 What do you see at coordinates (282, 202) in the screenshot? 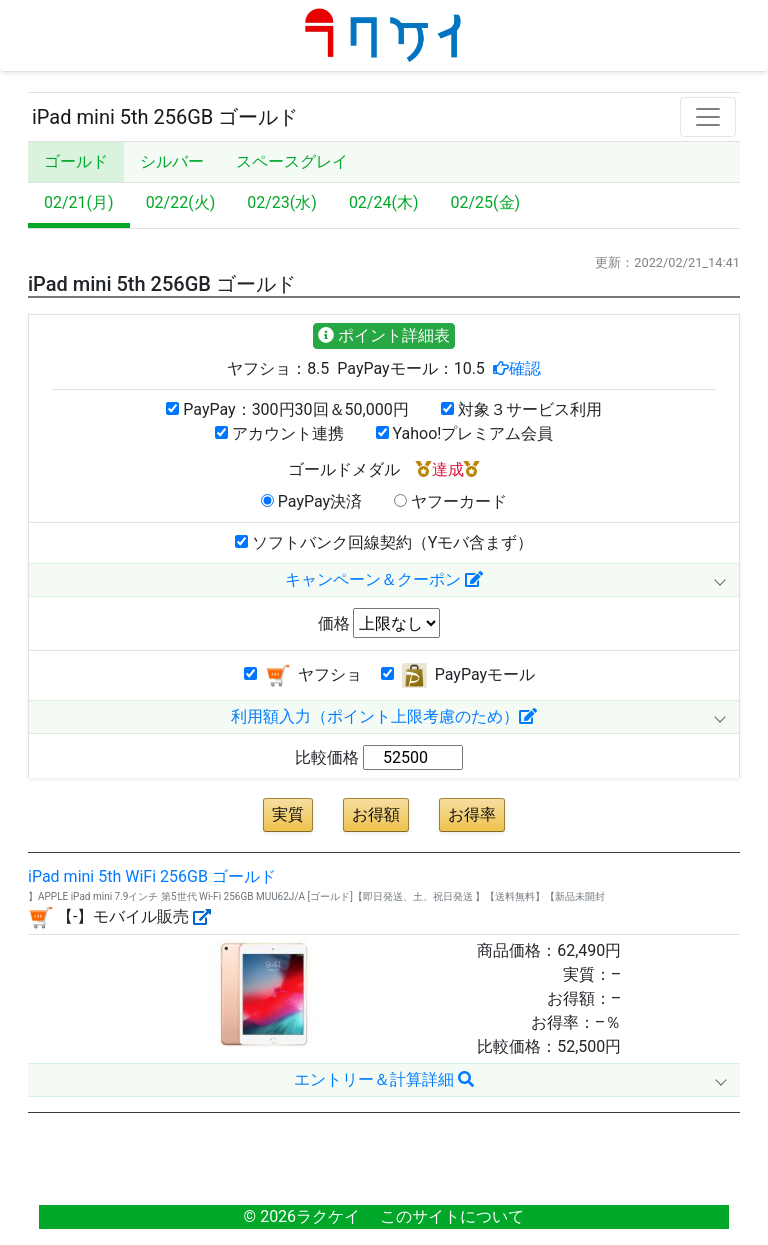
I see `02/23(水)` at bounding box center [282, 202].